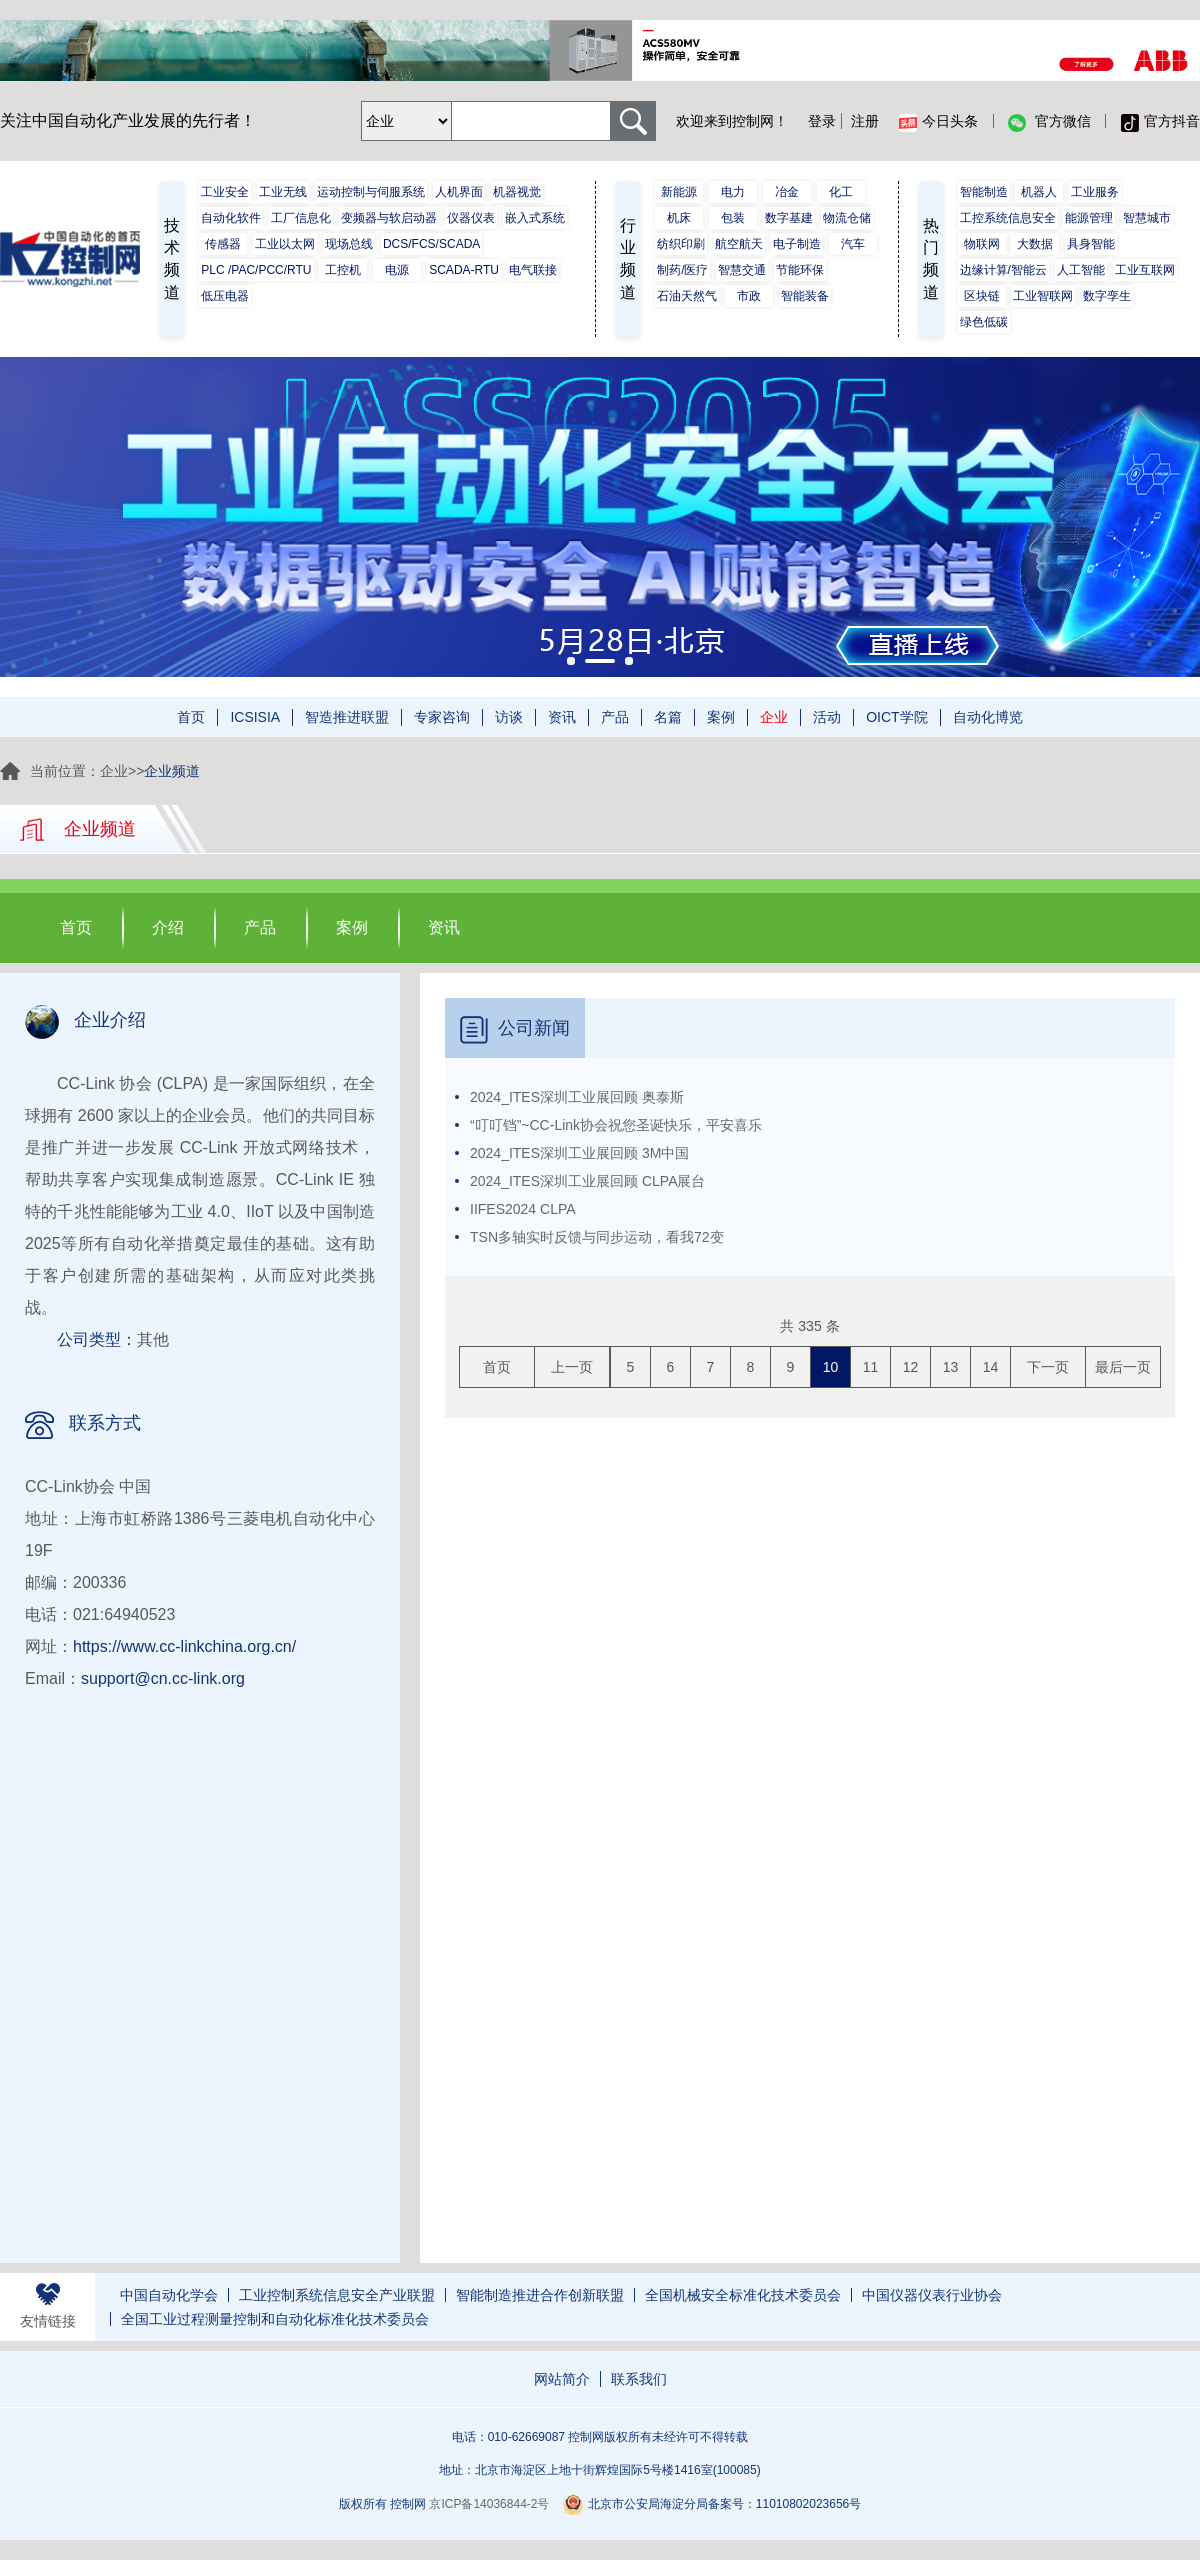  Describe the element at coordinates (739, 244) in the screenshot. I see `航空航天` at that location.